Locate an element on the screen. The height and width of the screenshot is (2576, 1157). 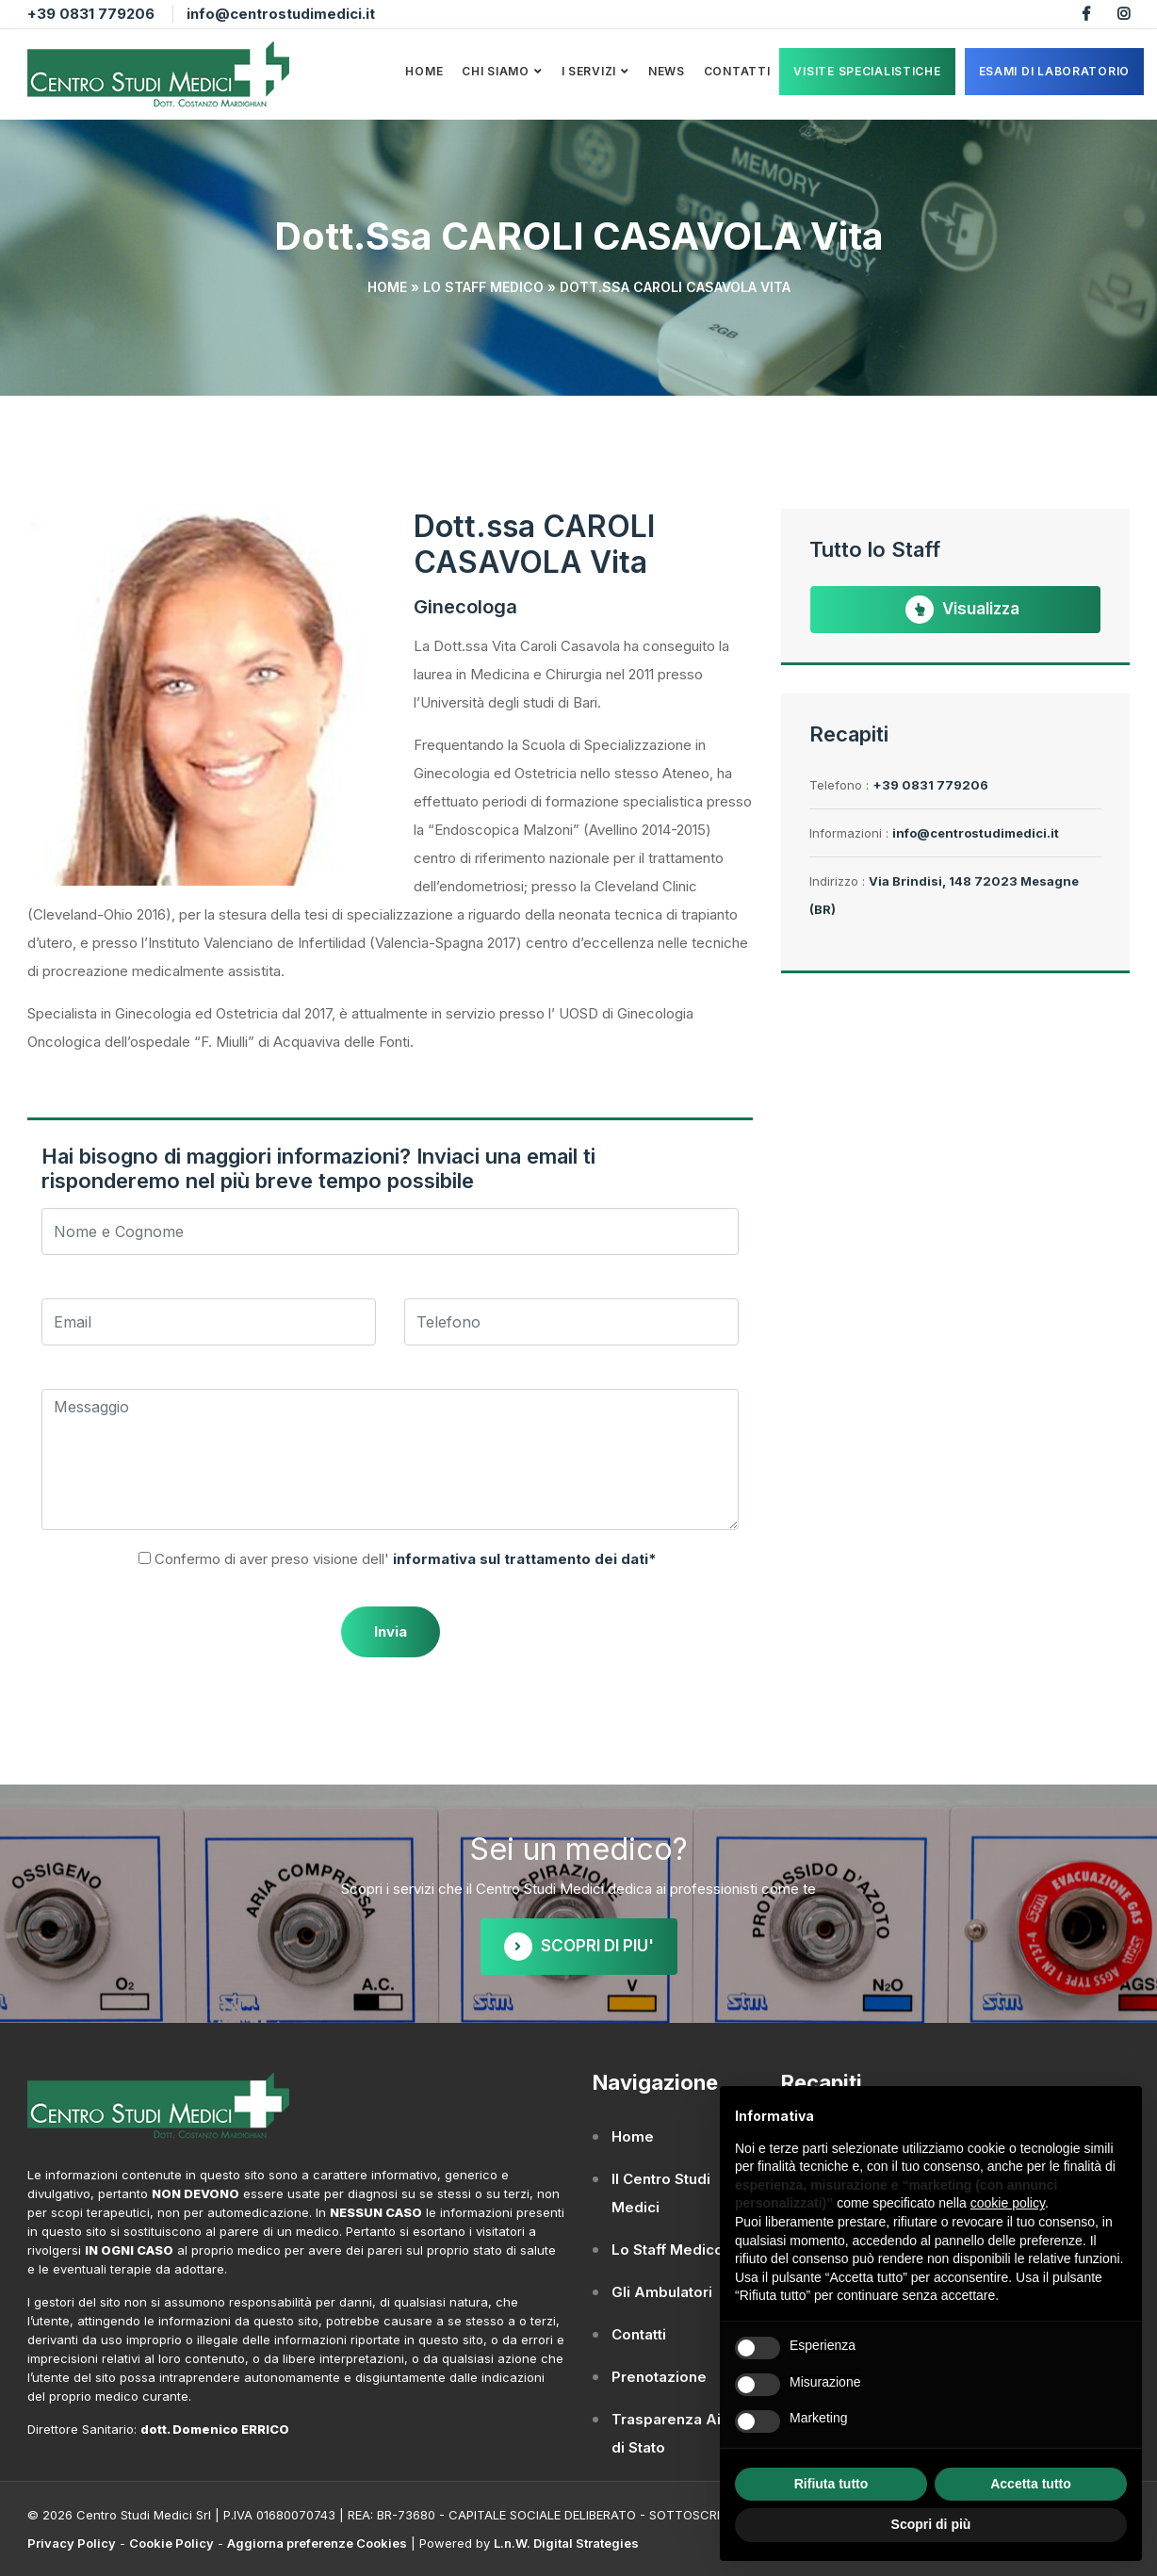
Home is located at coordinates (424, 71).